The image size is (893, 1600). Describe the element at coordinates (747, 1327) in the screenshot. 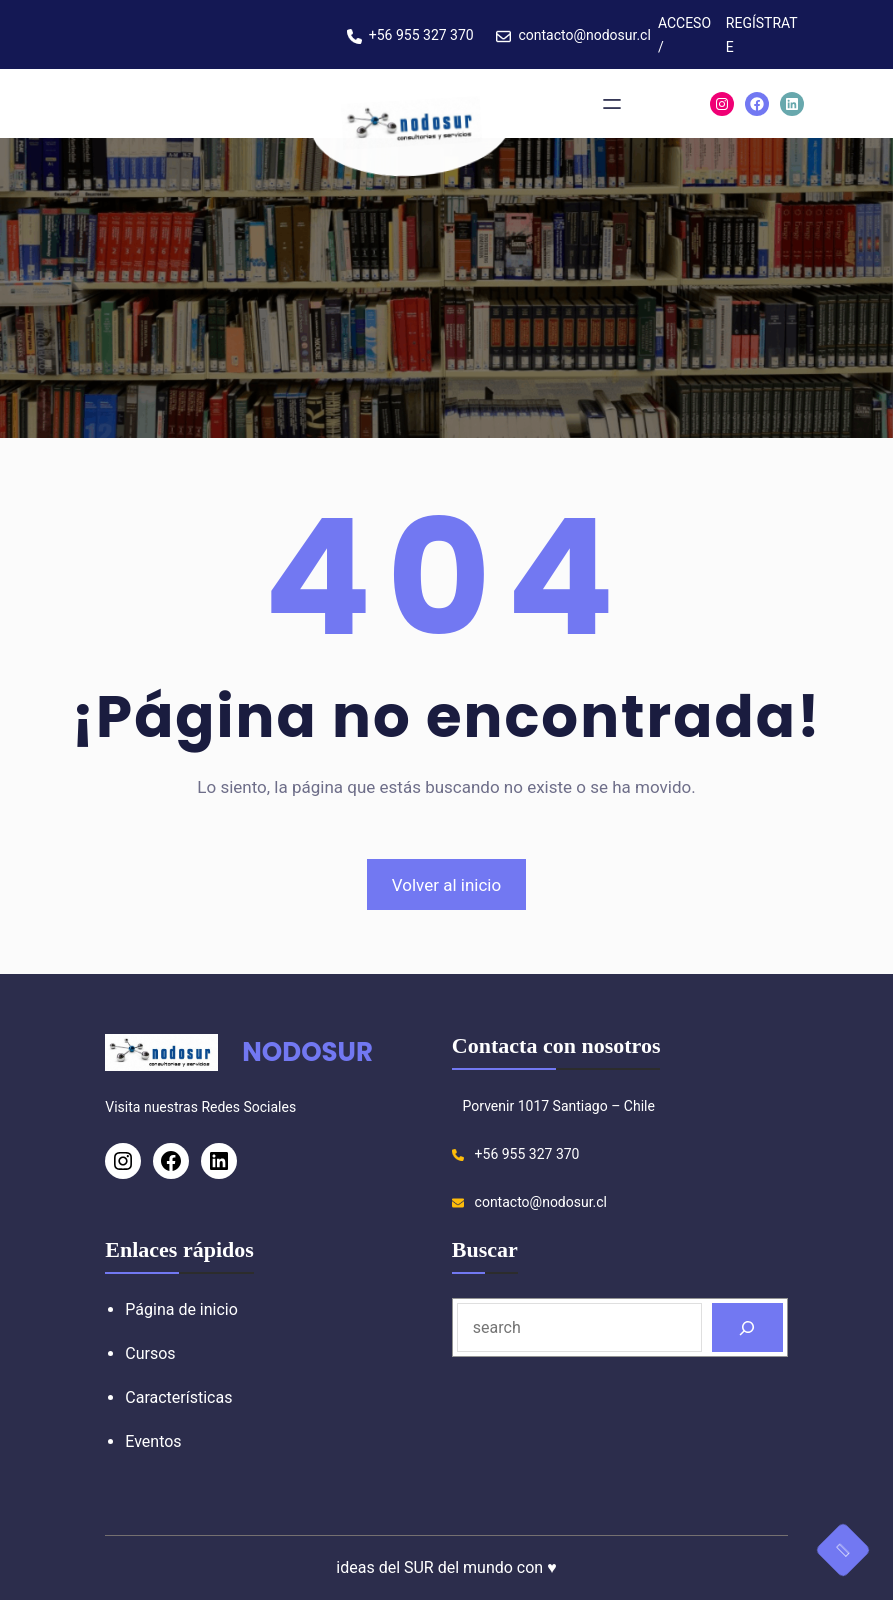

I see `[Search]` at that location.